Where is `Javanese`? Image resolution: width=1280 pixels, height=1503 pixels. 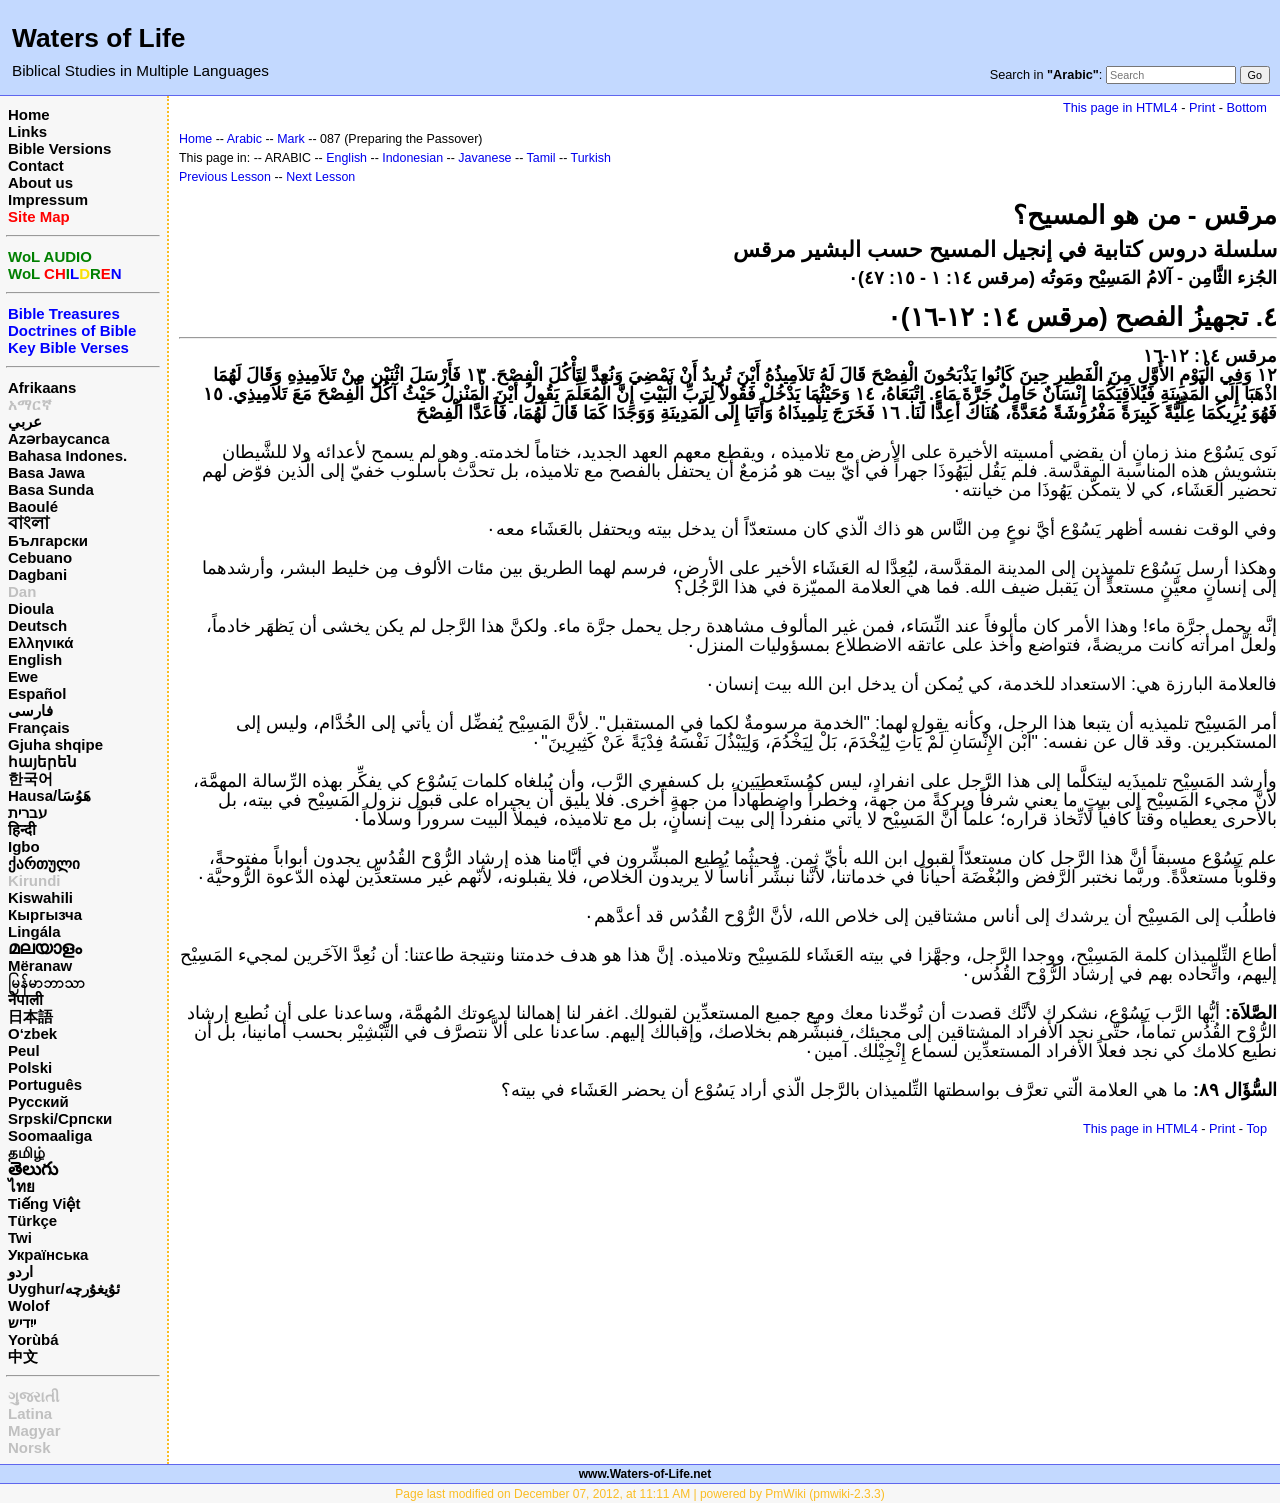 Javanese is located at coordinates (484, 158).